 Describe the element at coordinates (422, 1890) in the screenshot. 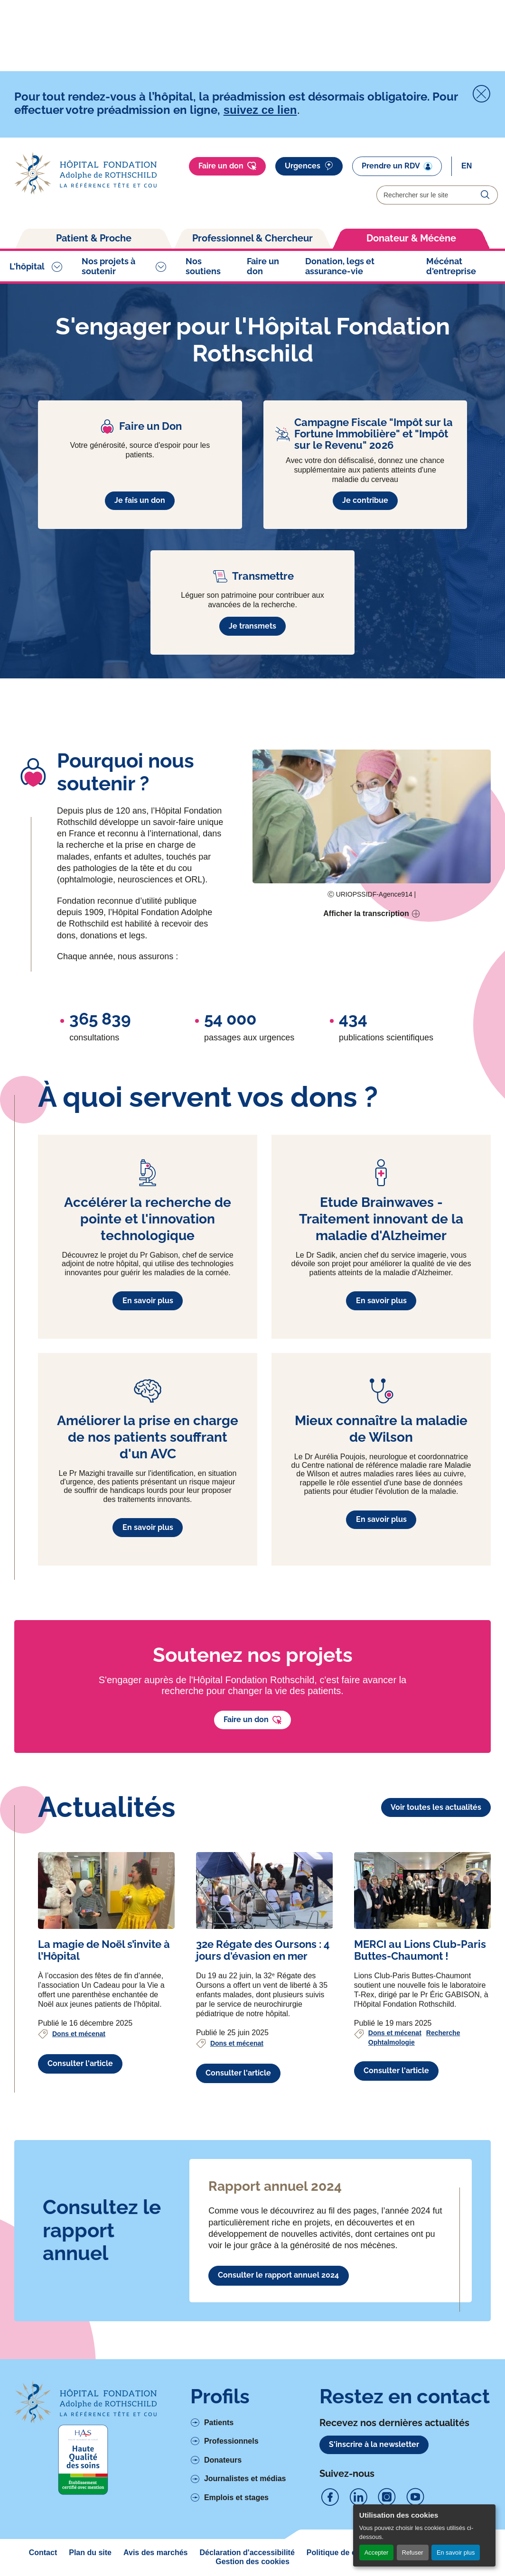

I see `[Voir l'article complet à propos de MERCI au Lions Club-Paris Buttes-Chaumont !]` at that location.